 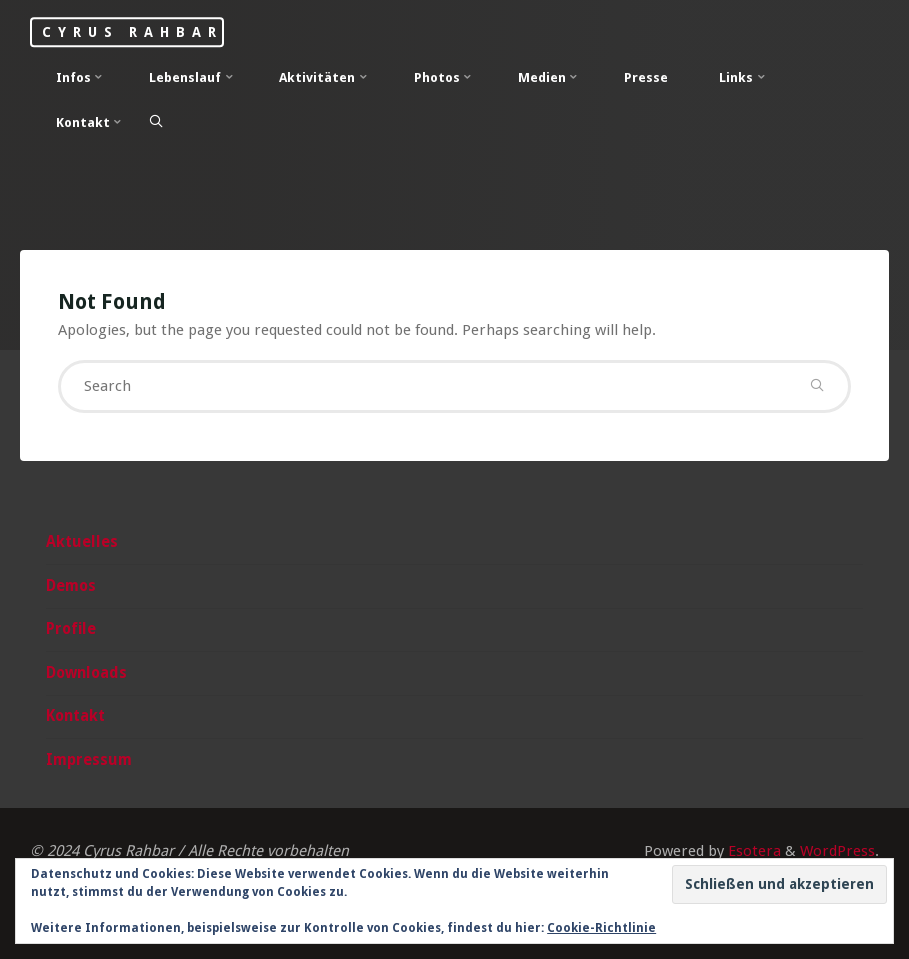 I want to click on Cyrus Rahbar, so click(x=132, y=32).